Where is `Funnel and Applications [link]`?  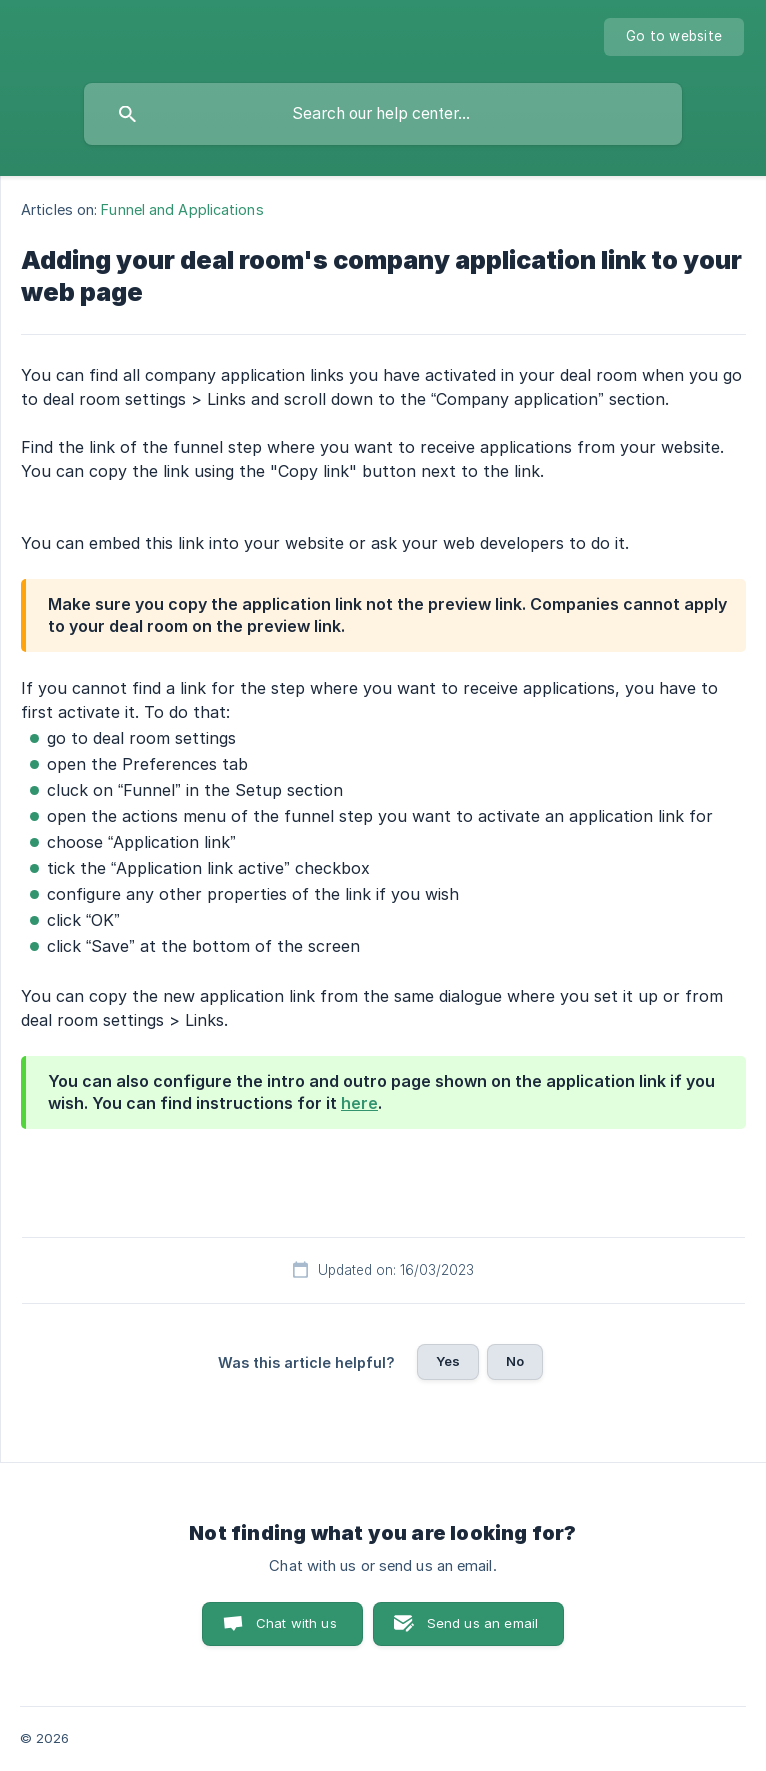 Funnel and Applications [link] is located at coordinates (182, 209).